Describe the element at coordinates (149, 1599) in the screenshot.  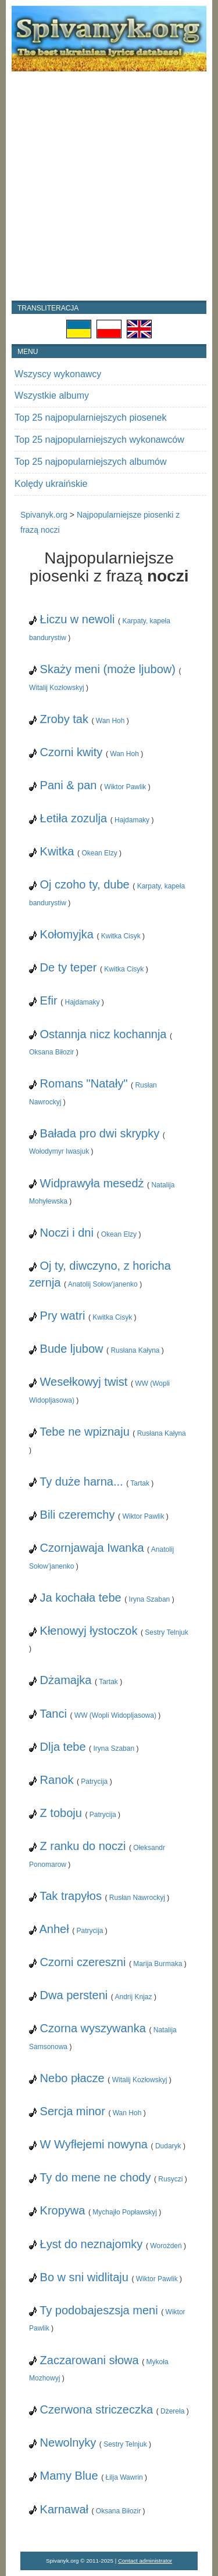
I see `Iryna Szaban` at that location.